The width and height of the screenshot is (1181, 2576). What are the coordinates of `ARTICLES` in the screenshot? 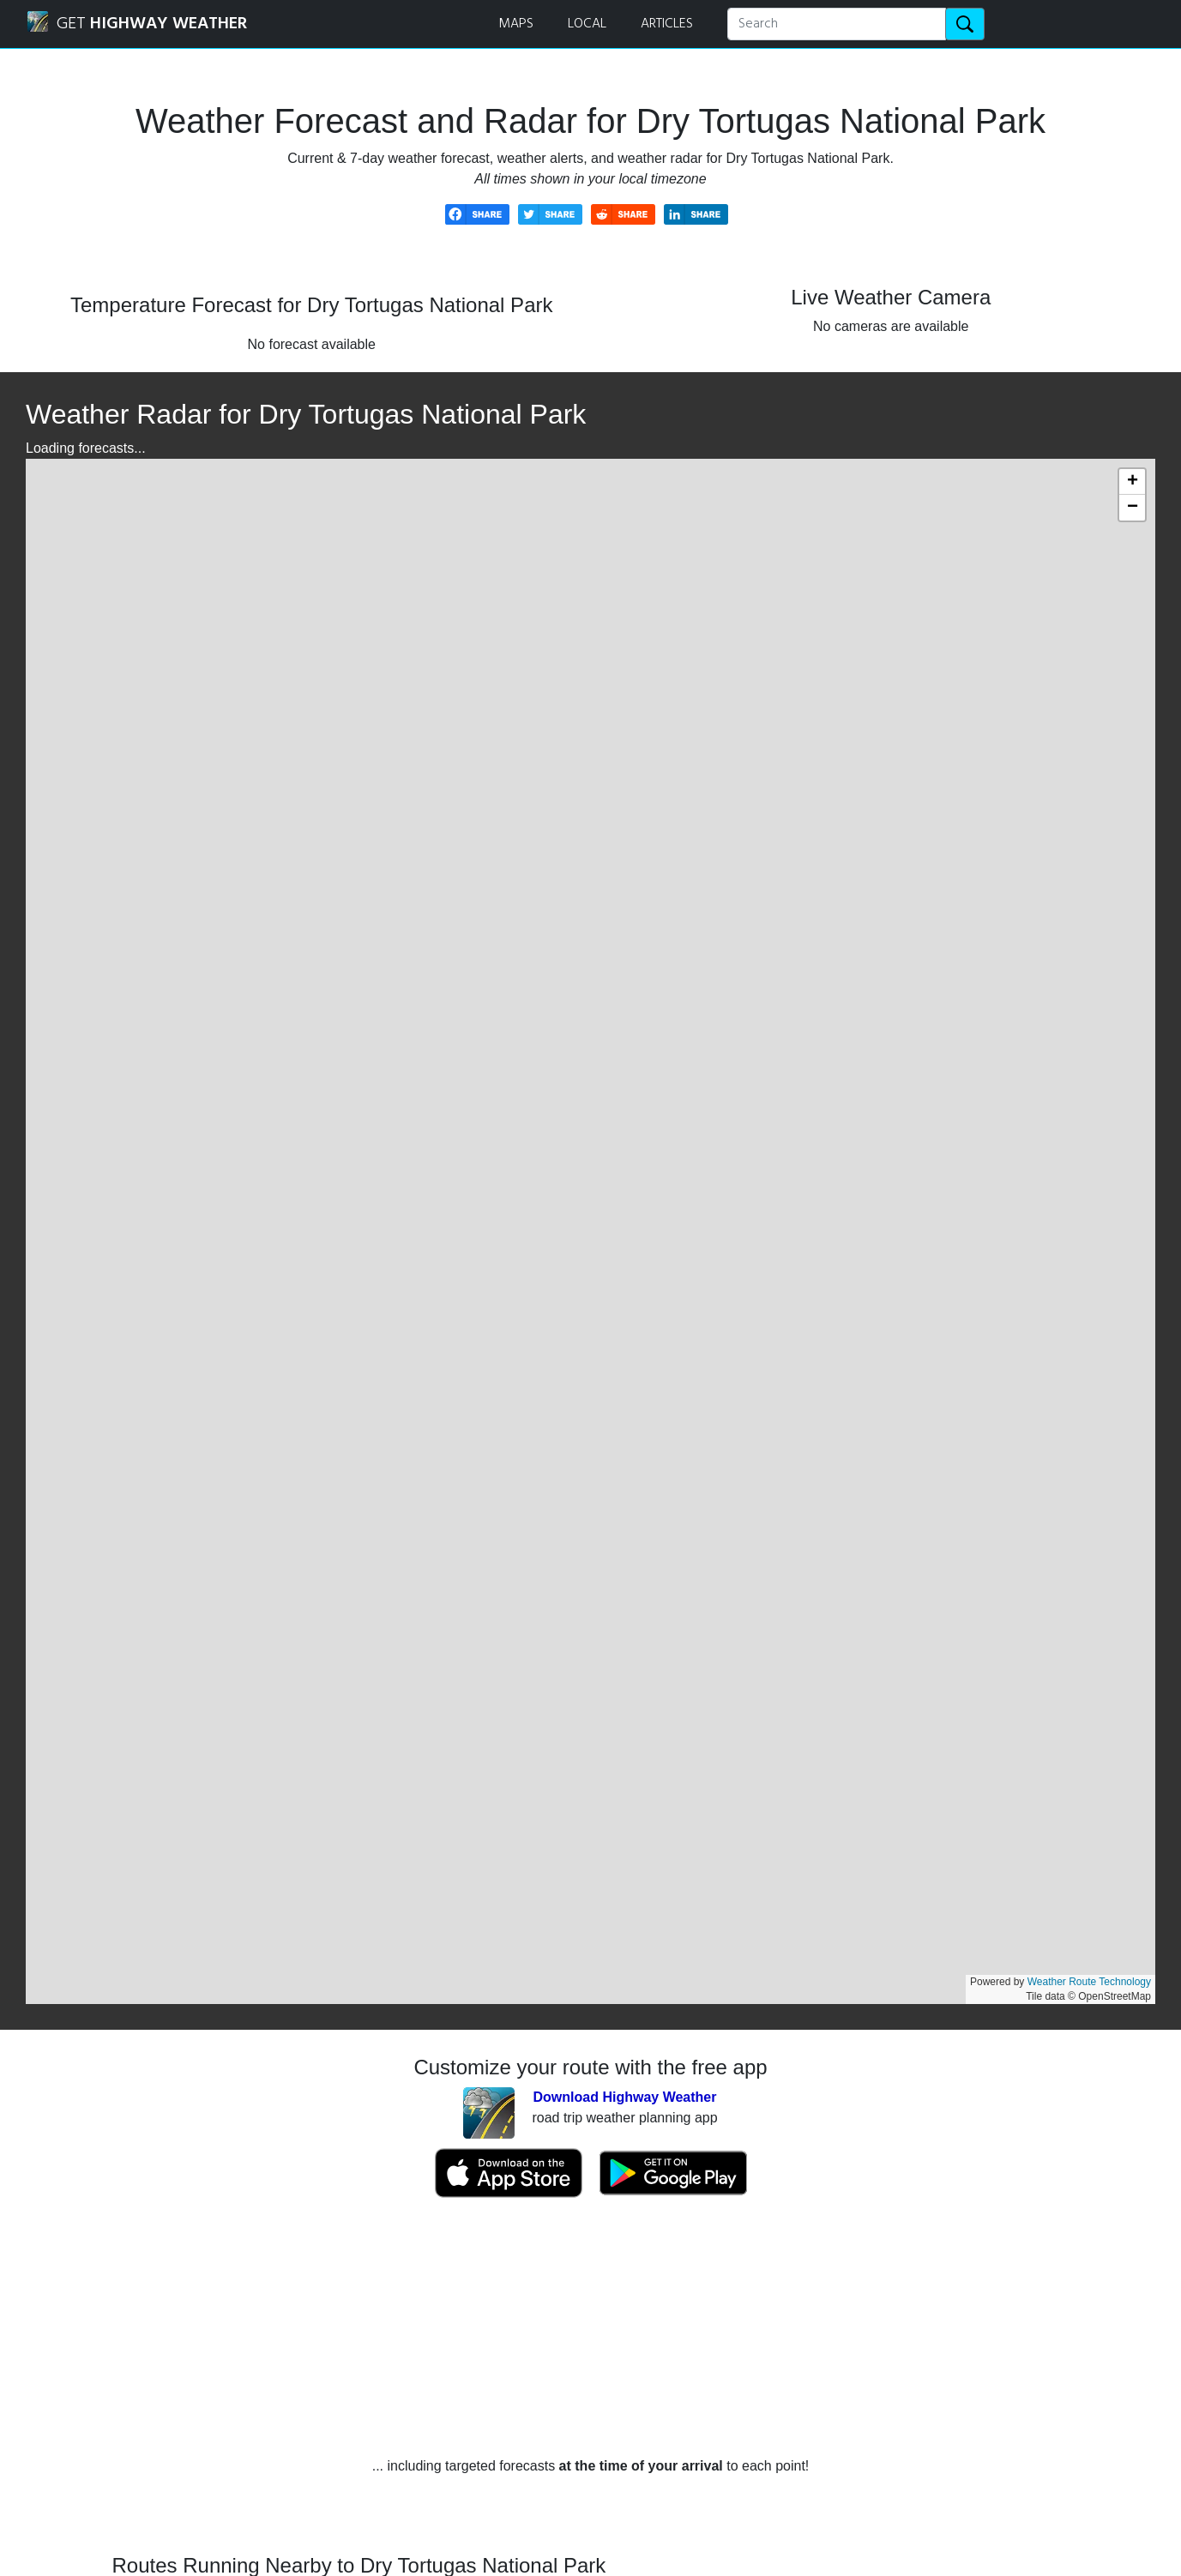 It's located at (667, 24).